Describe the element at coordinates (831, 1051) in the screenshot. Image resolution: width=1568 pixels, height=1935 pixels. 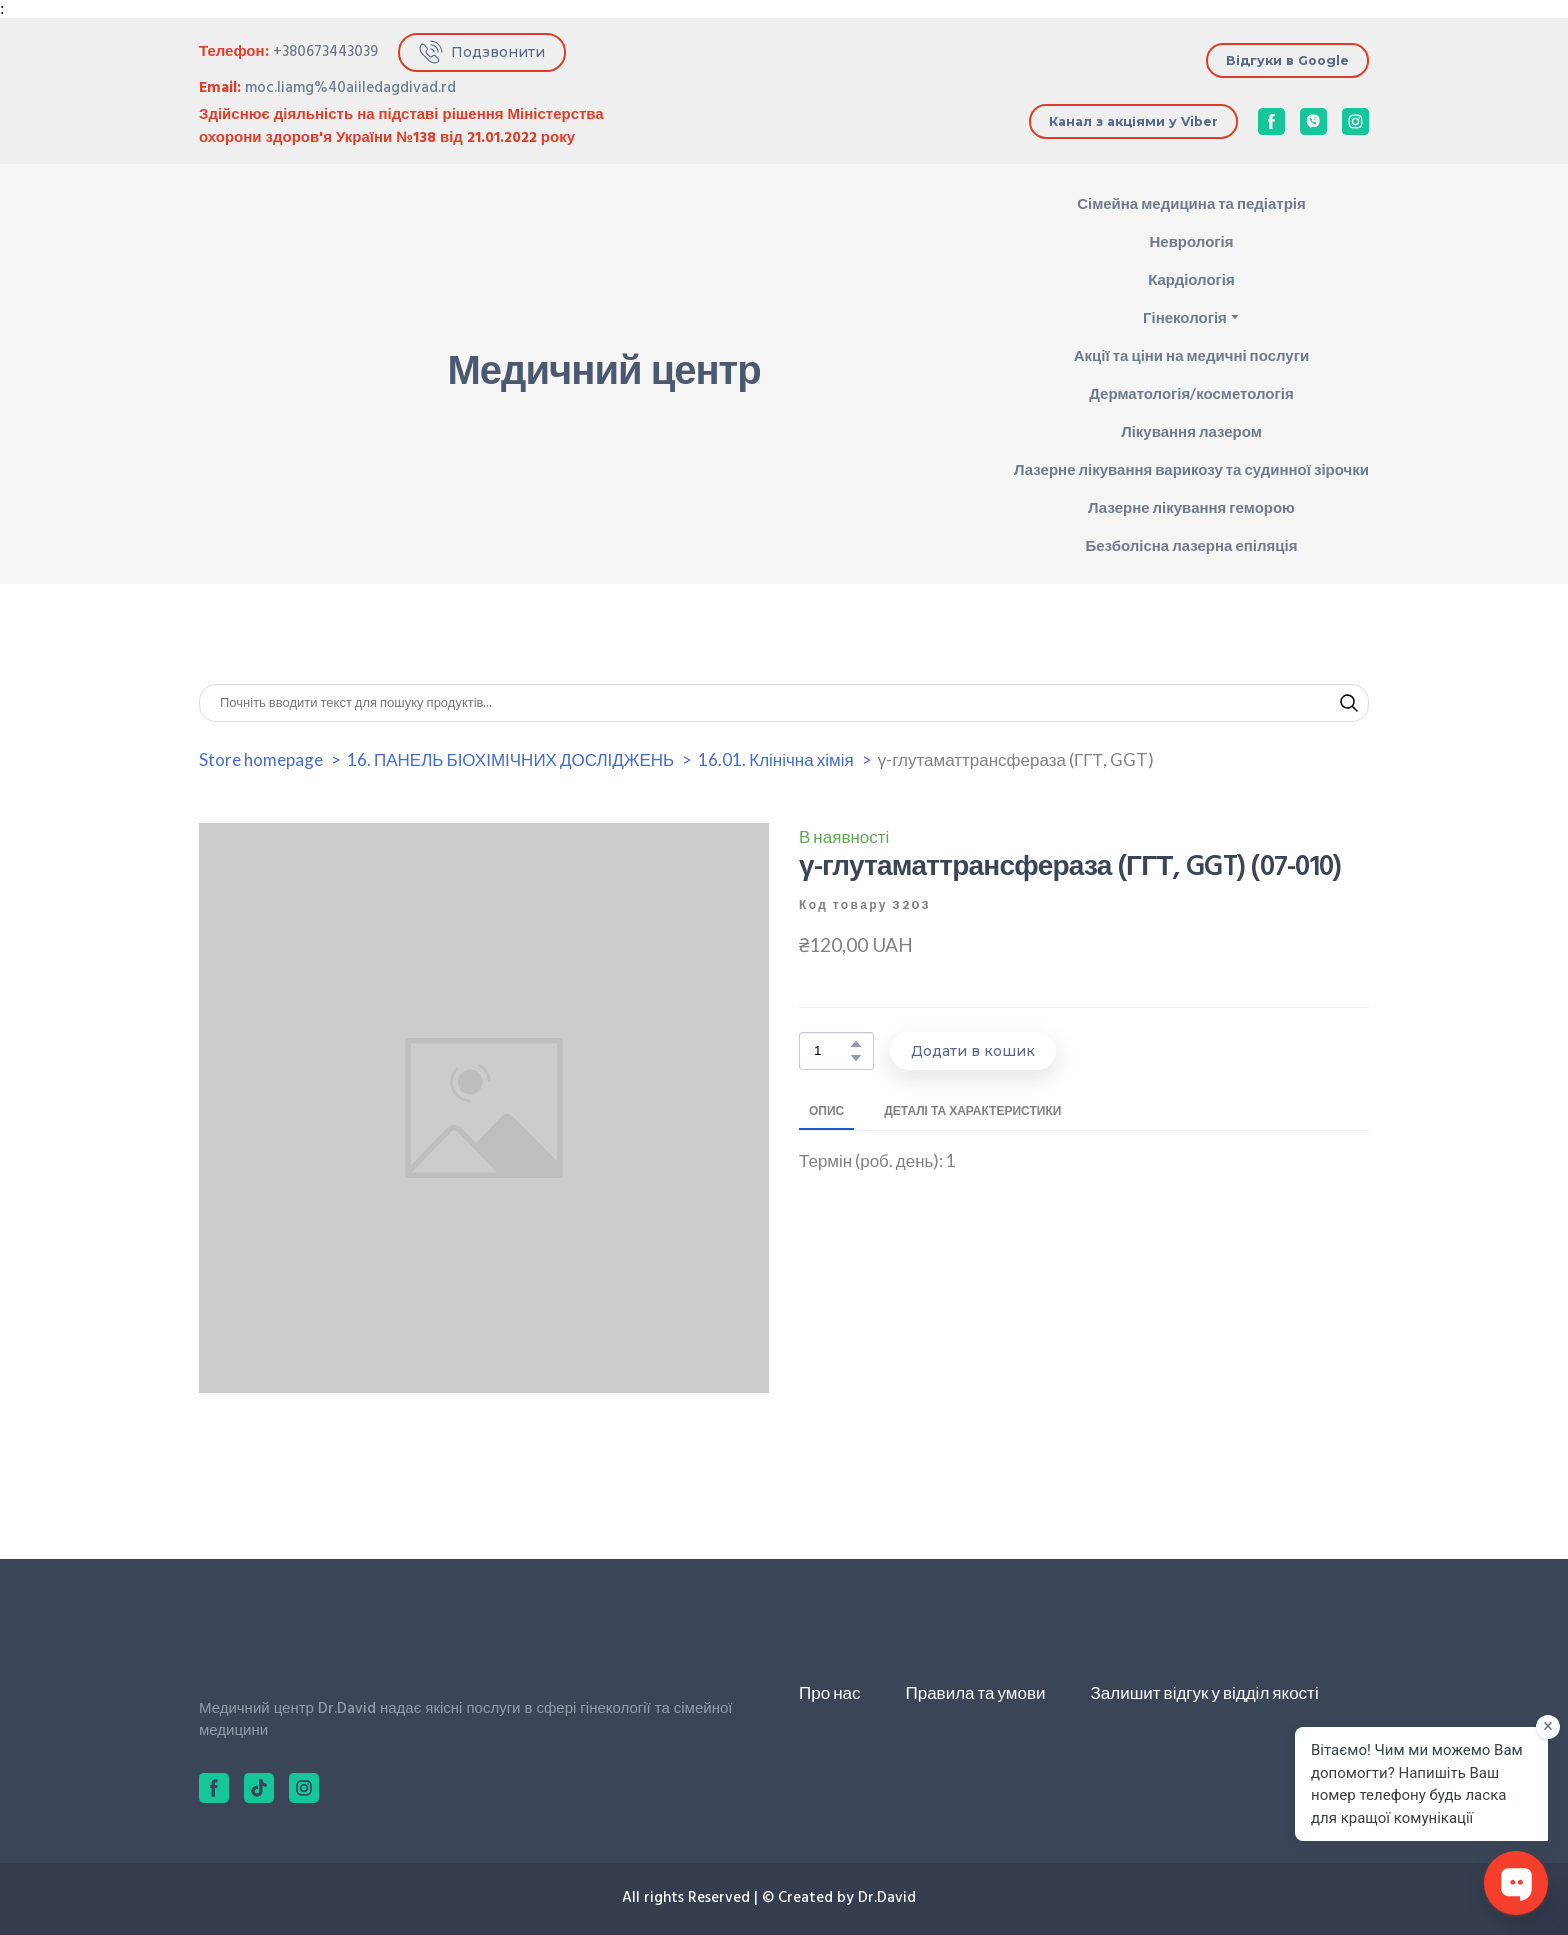
I see `[Product quantity]` at that location.